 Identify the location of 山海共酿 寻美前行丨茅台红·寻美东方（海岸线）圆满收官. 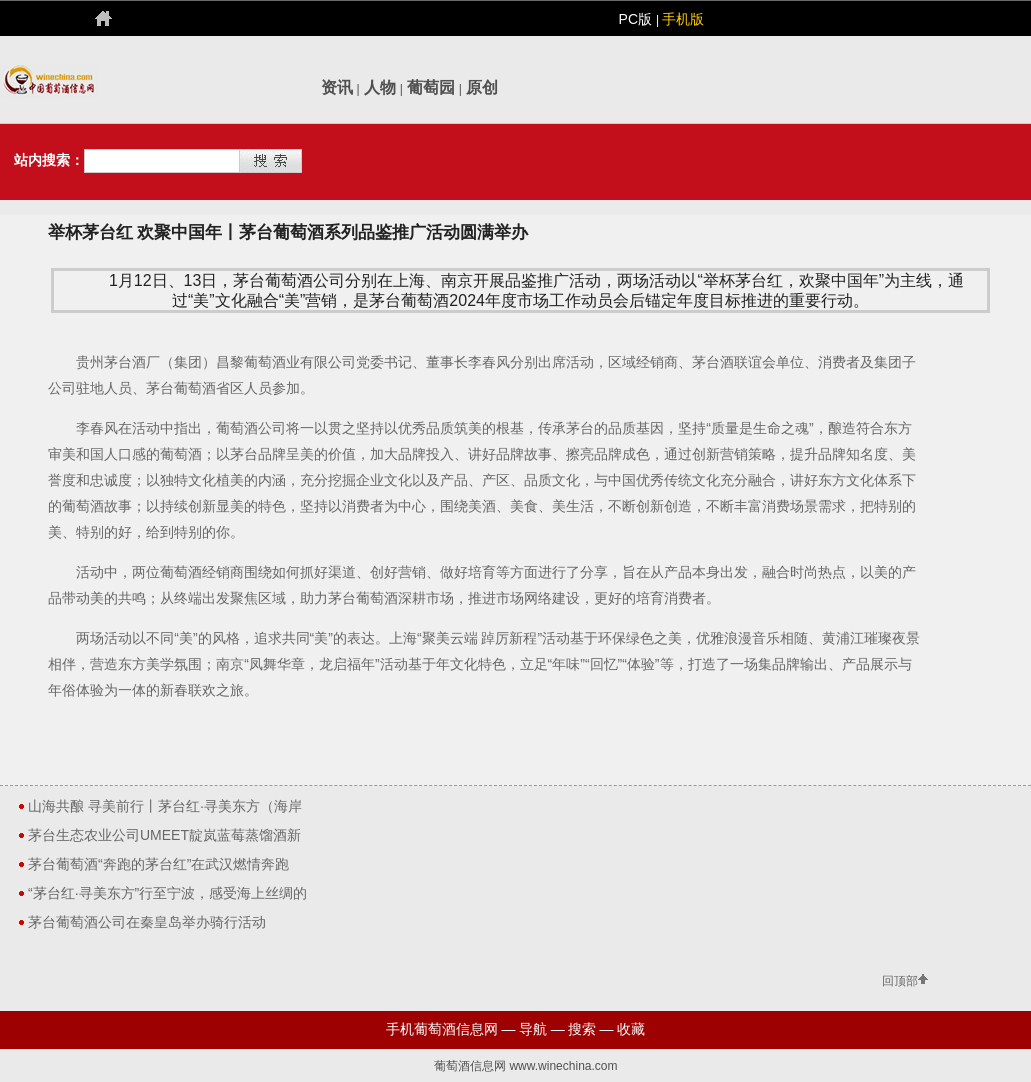
(165, 809).